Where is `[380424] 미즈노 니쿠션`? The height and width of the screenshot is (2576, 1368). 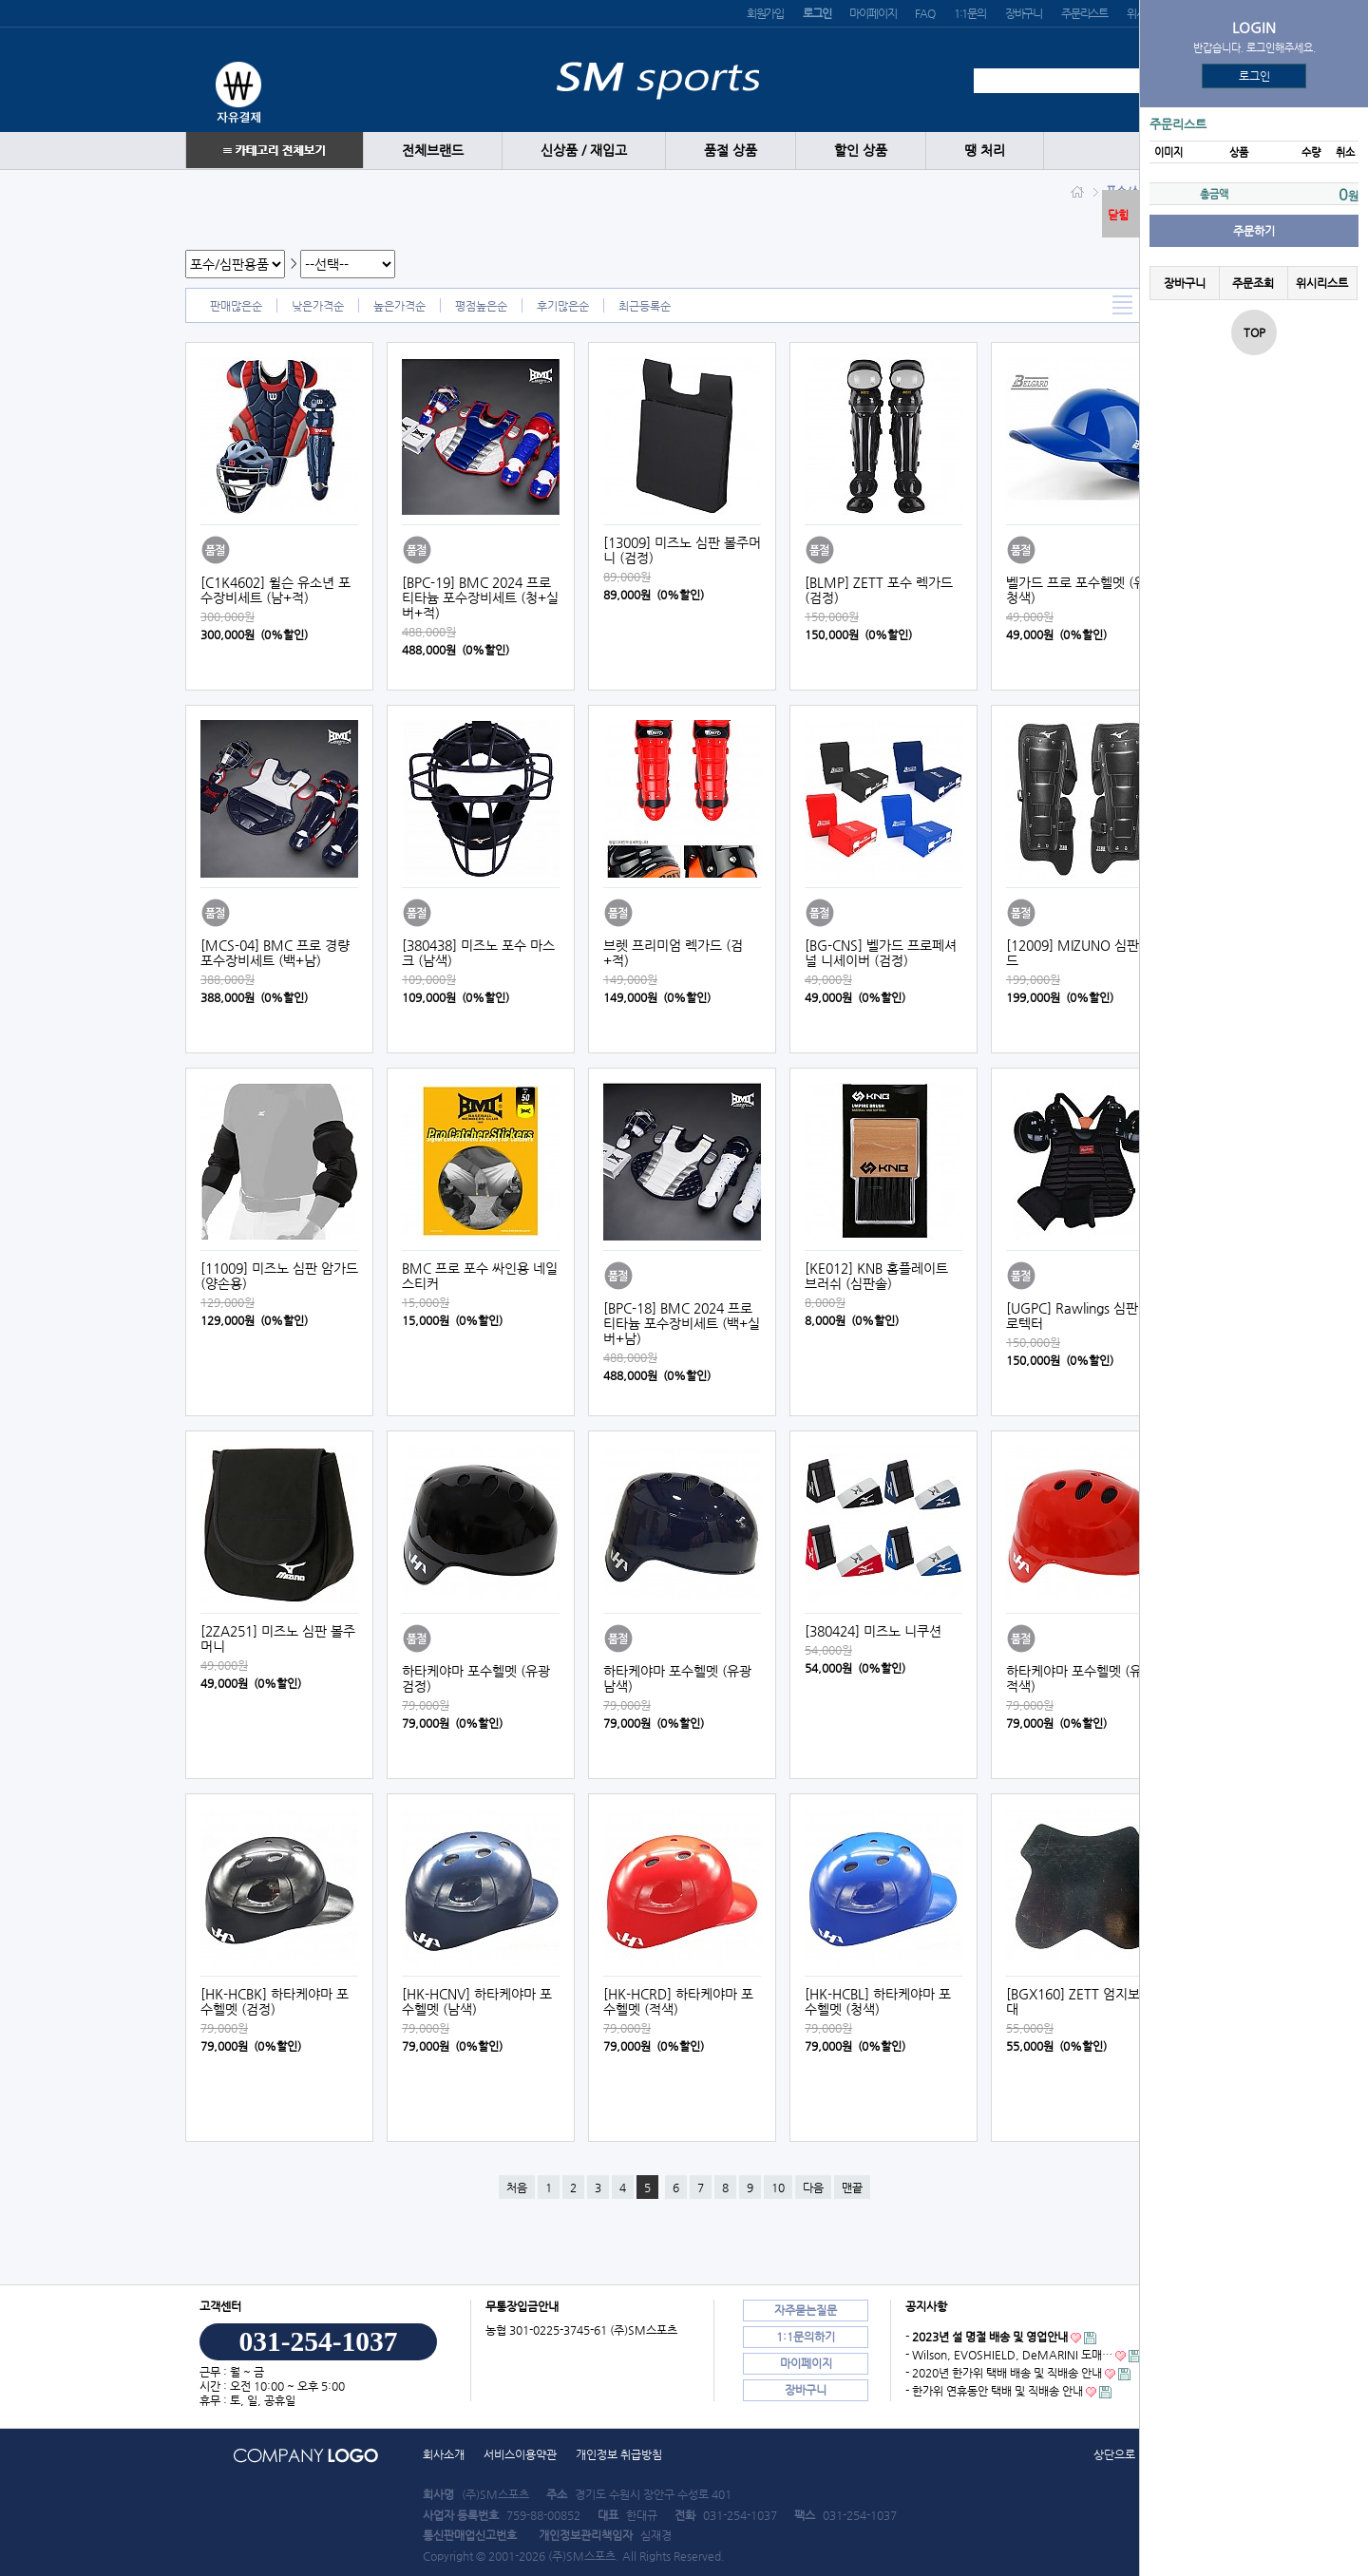
[380424] 미즈노 니쿠션 is located at coordinates (873, 1630).